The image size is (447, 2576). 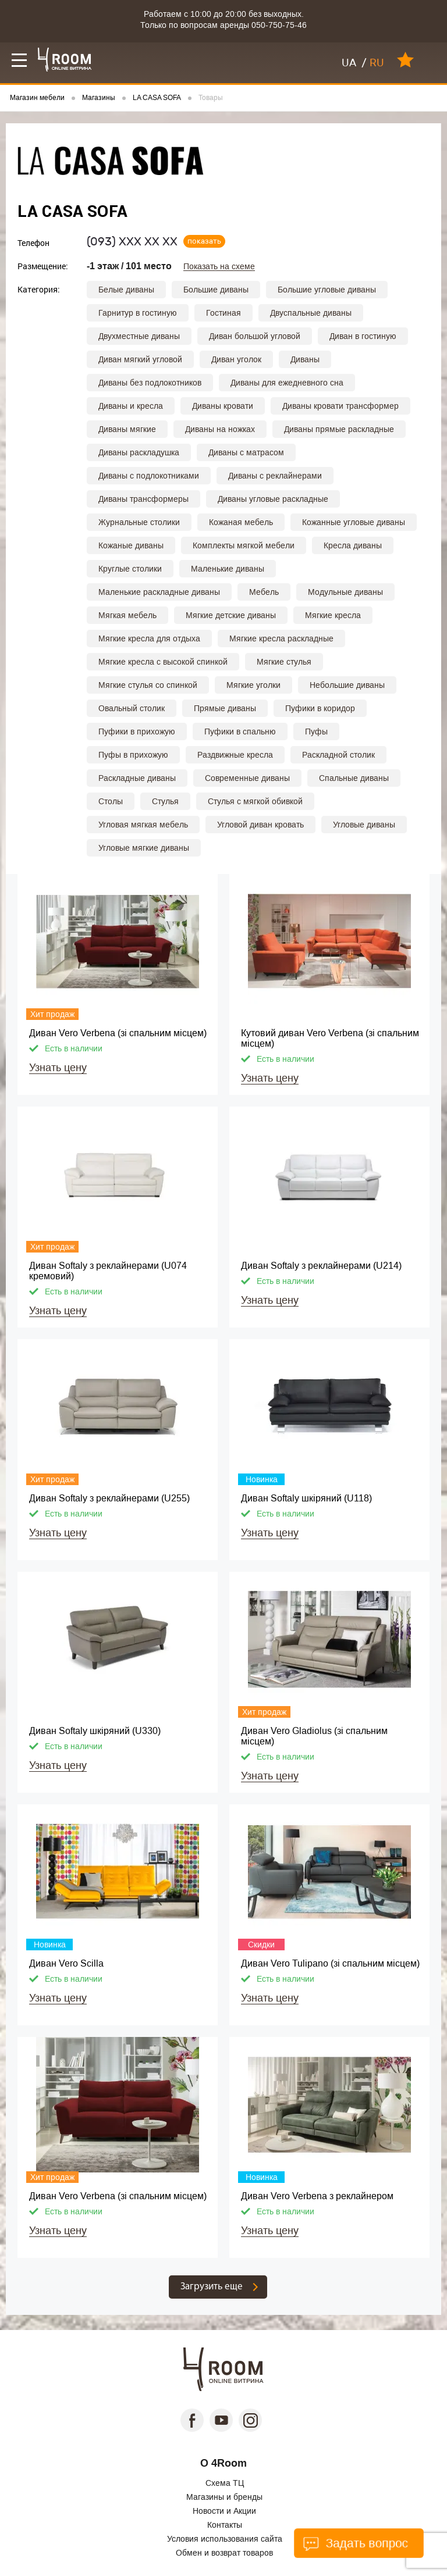 I want to click on Гостиная, so click(x=223, y=312).